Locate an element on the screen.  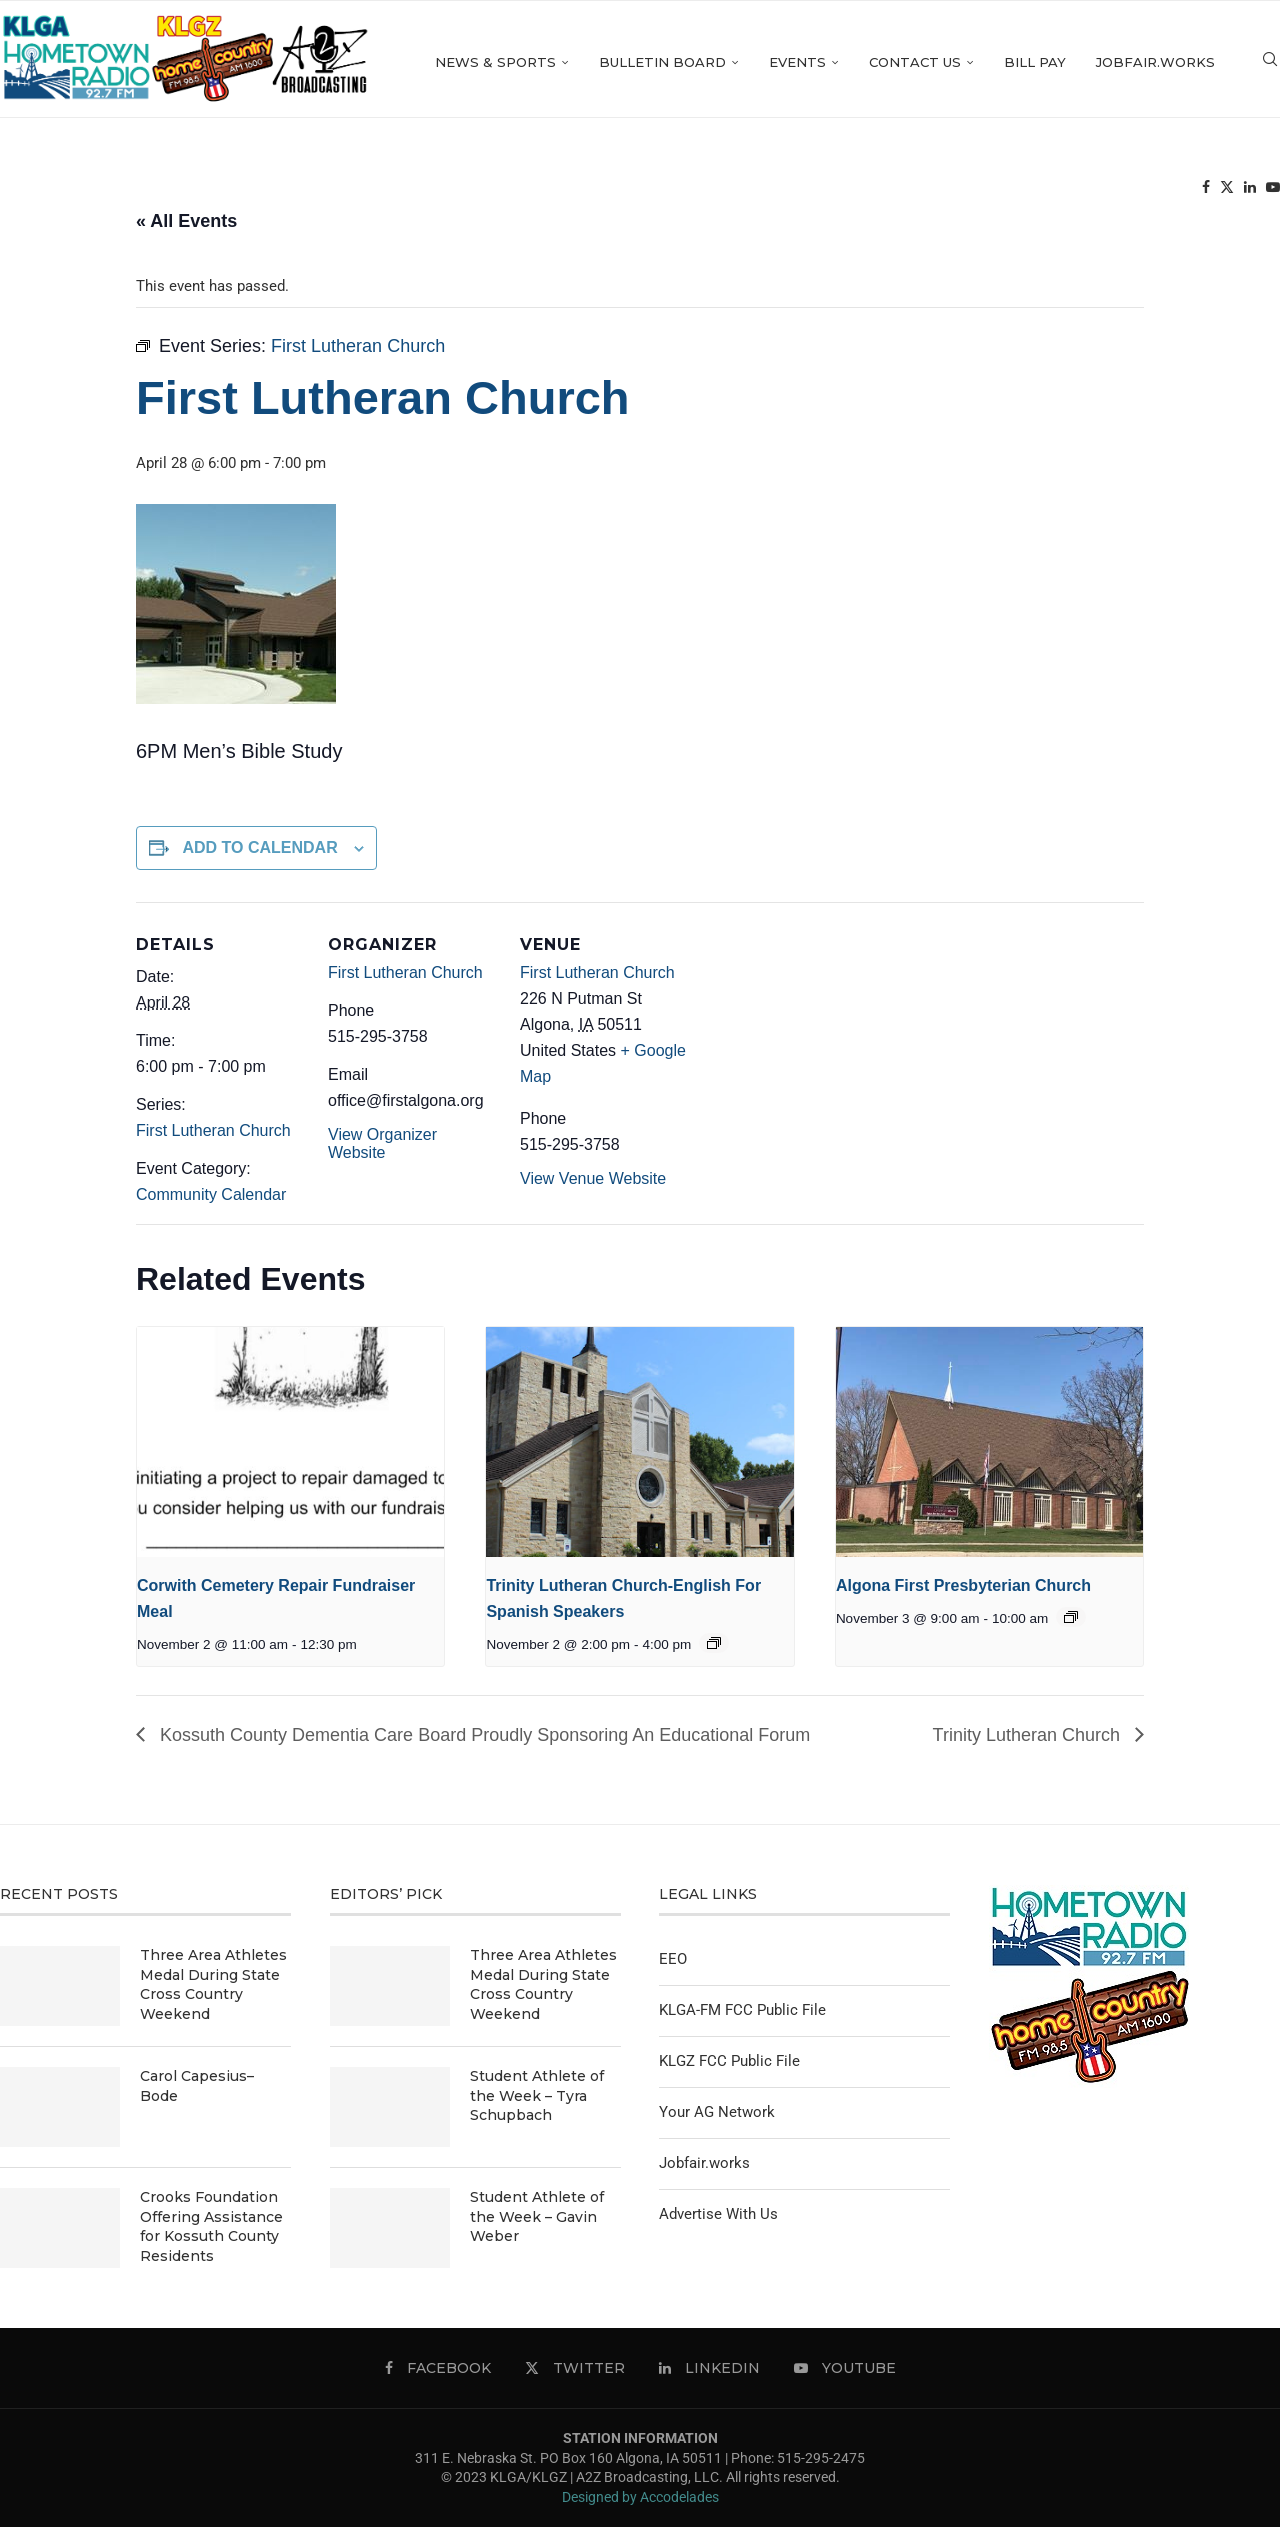
View Venue Website is located at coordinates (593, 1178).